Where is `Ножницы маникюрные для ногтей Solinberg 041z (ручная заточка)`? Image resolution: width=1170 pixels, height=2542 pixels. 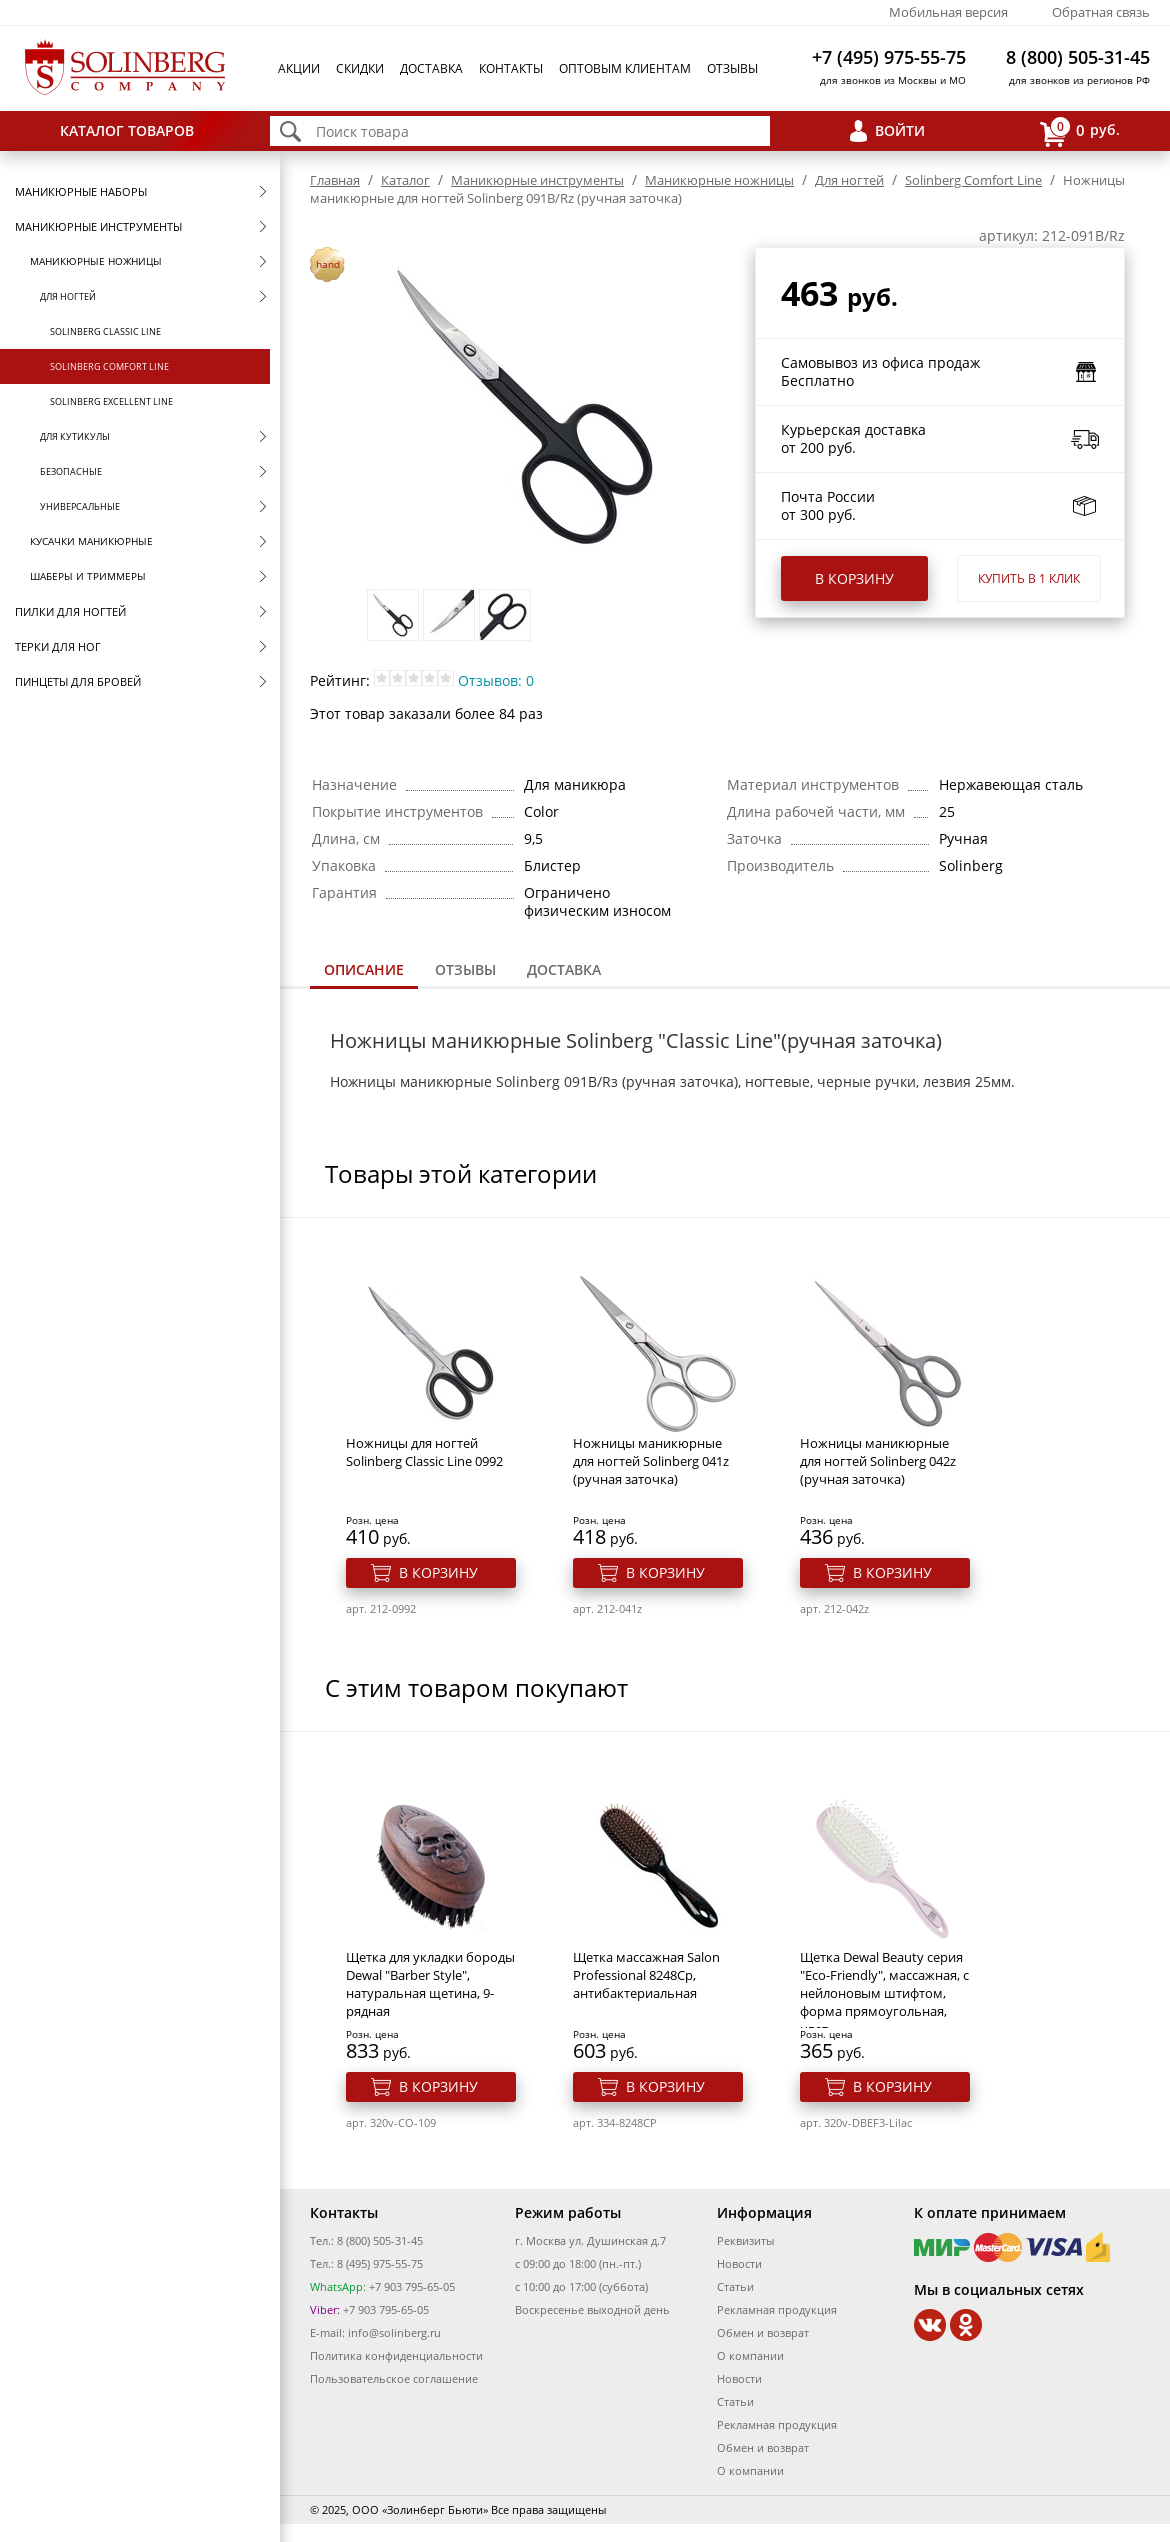 Ножницы маникюрные для ногтей Solinberg 041z (ручная заточка) is located at coordinates (651, 1461).